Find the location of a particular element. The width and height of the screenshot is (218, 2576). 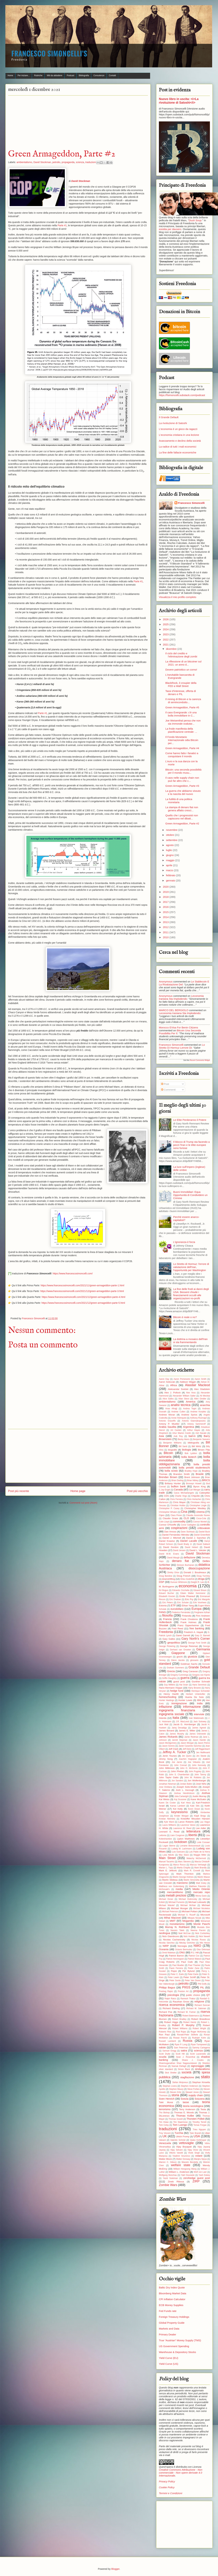

Jason Morgan is located at coordinates (187, 1743).